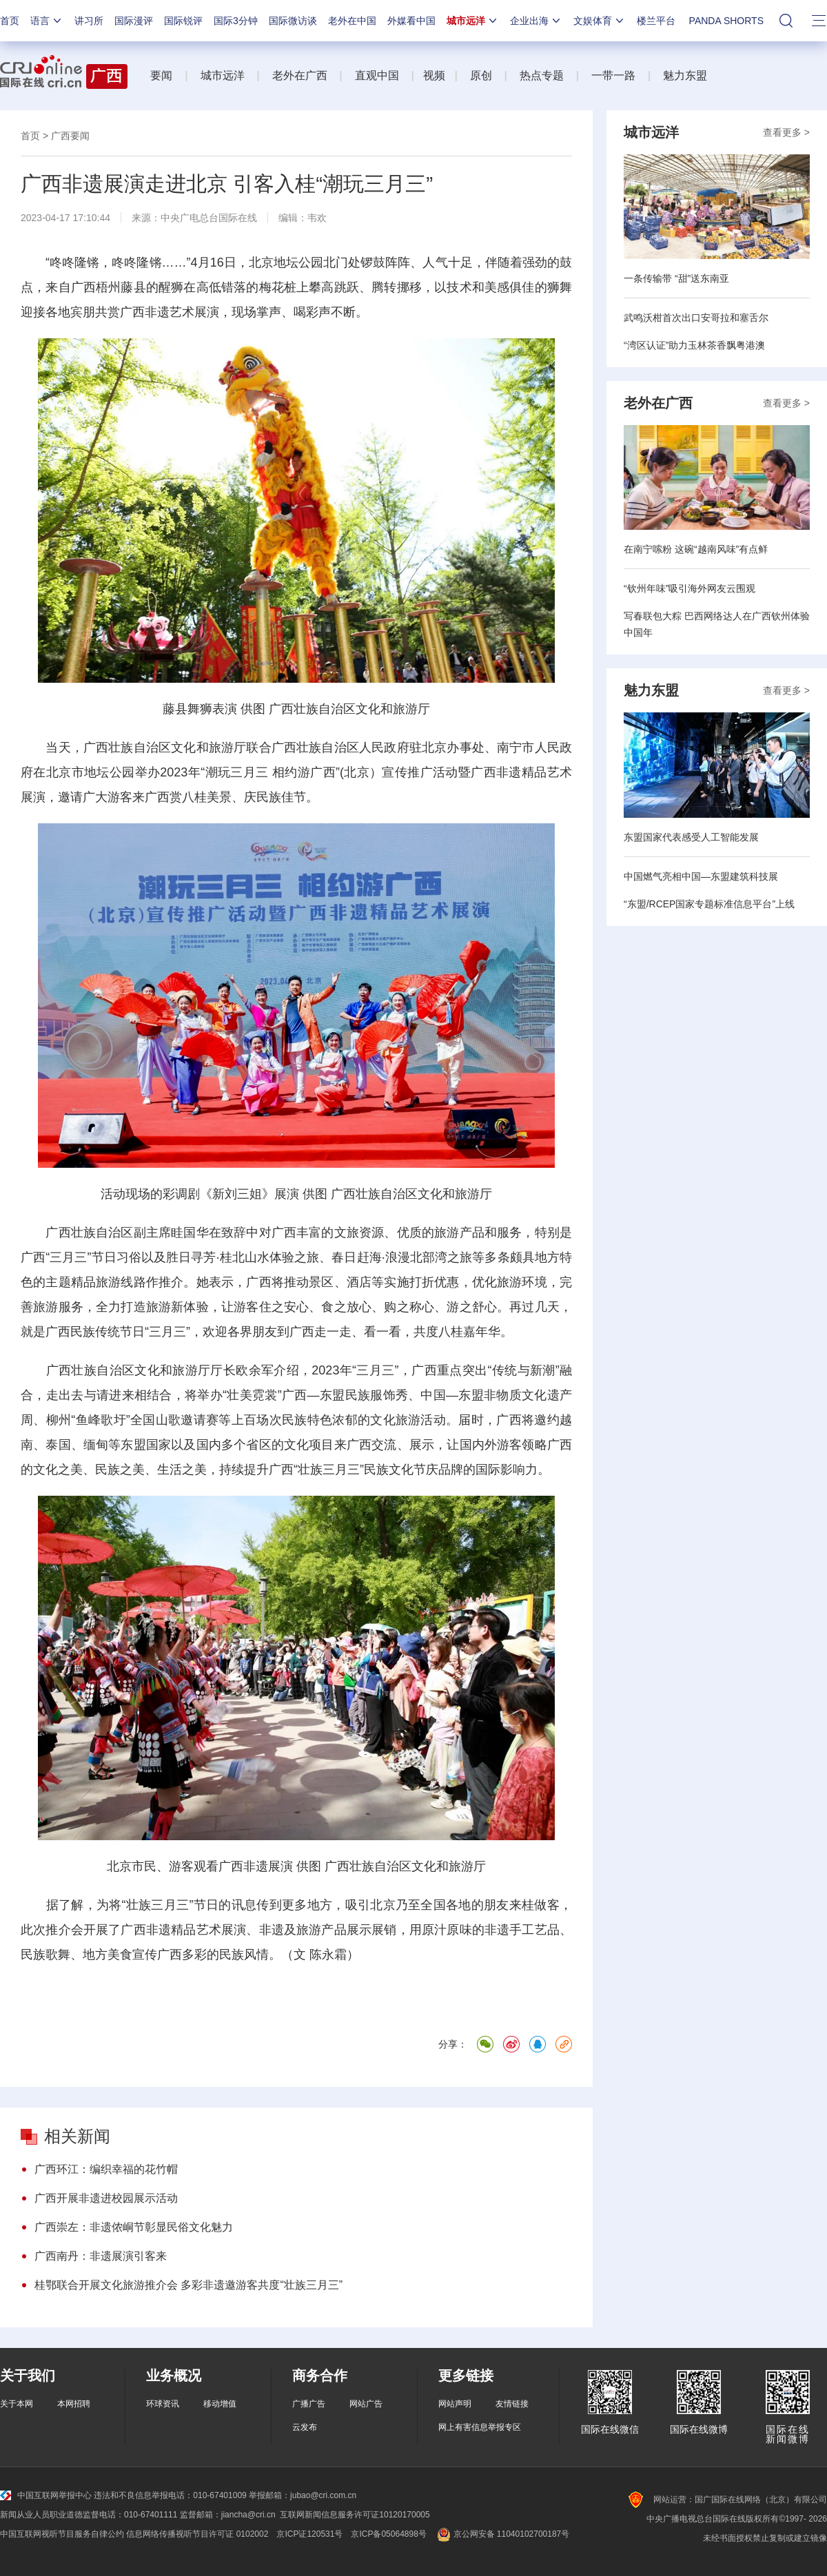 This screenshot has height=2576, width=827. Describe the element at coordinates (133, 2227) in the screenshot. I see `广西崇左：非遗侬峒节彰显民俗文化魅力` at that location.